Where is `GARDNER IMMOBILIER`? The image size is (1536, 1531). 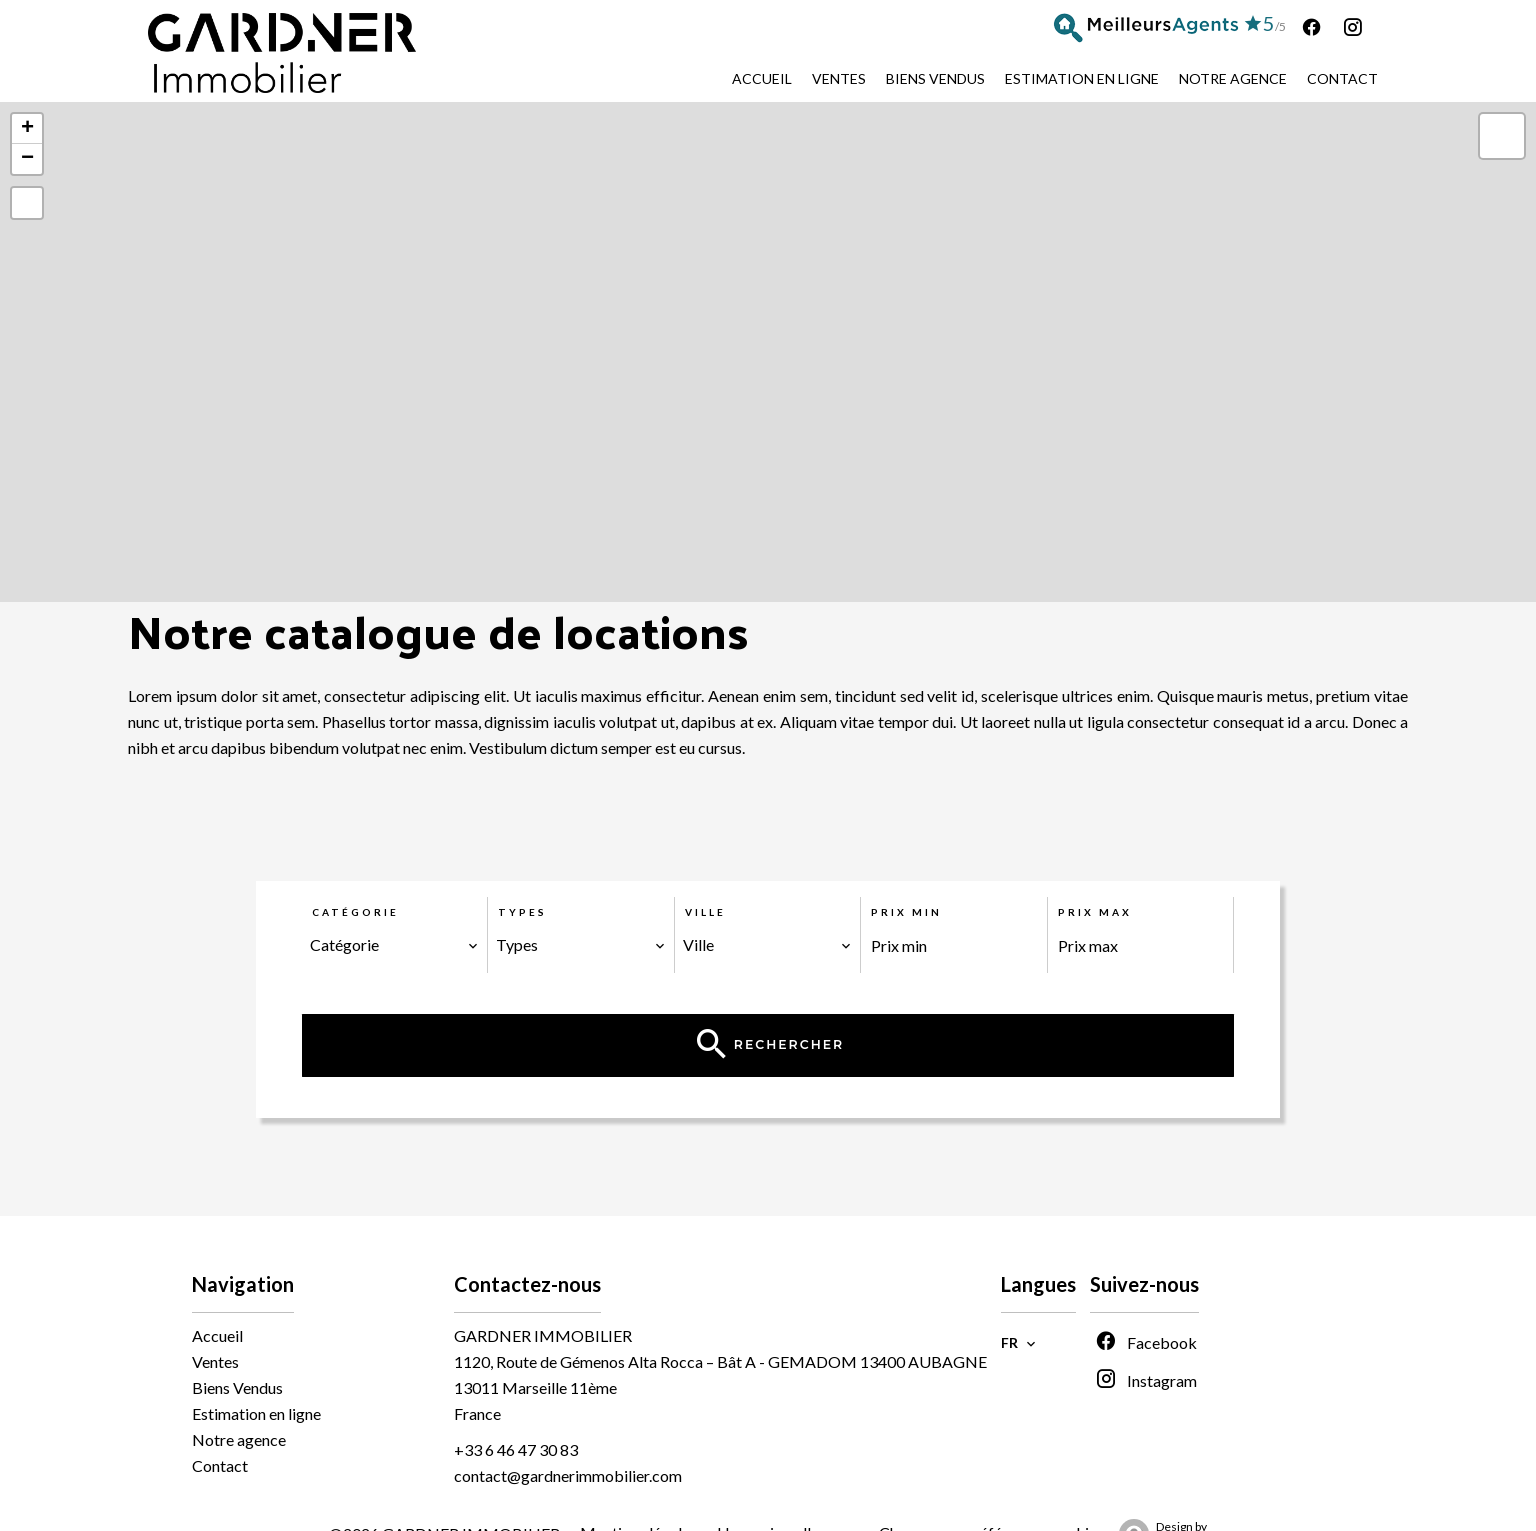
GARDNER IMMOBILIER is located at coordinates (543, 1297).